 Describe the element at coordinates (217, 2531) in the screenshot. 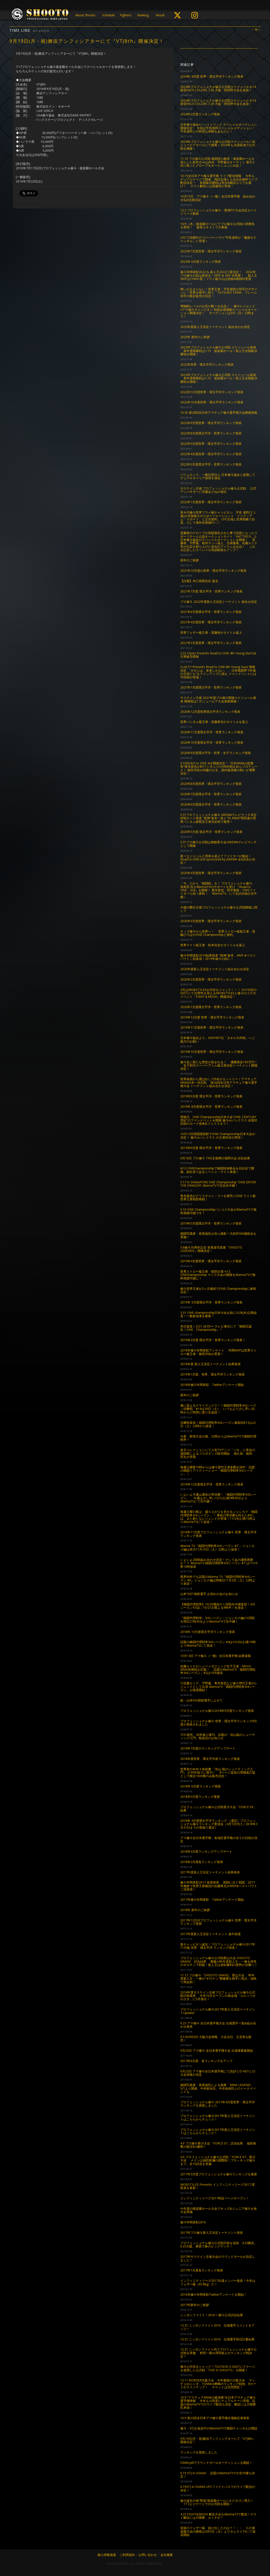

I see `混迷のフェザー級、抜け出したのは？！・・ 3.21後楽園大会の模様は4月5日（火）よりサムライTVにて放送開始` at that location.